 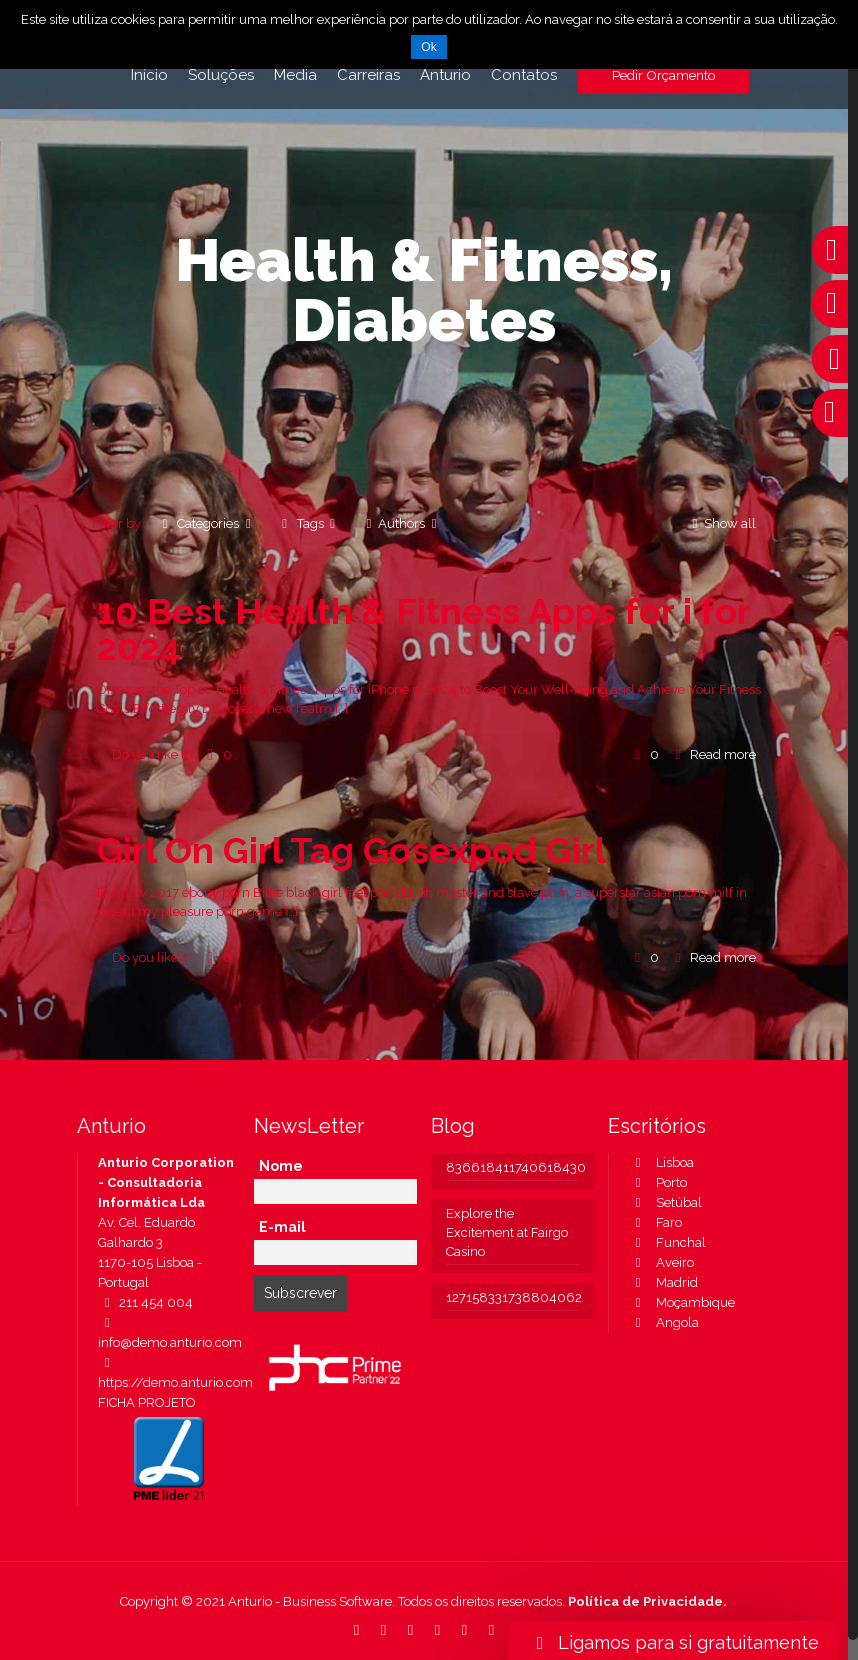 I want to click on Categories, so click(x=206, y=523).